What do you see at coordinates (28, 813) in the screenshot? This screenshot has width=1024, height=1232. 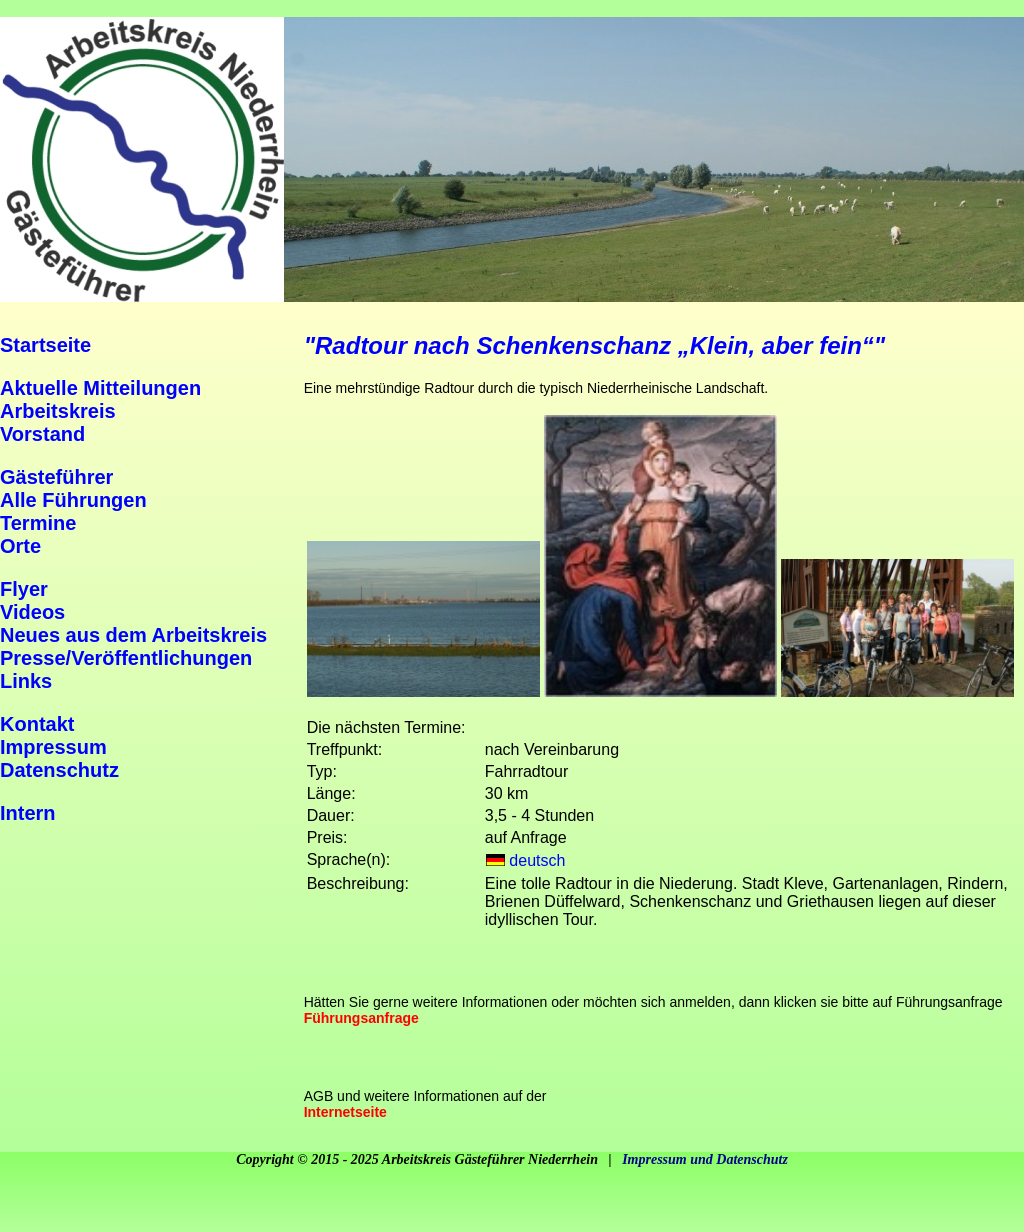 I see `Intern` at bounding box center [28, 813].